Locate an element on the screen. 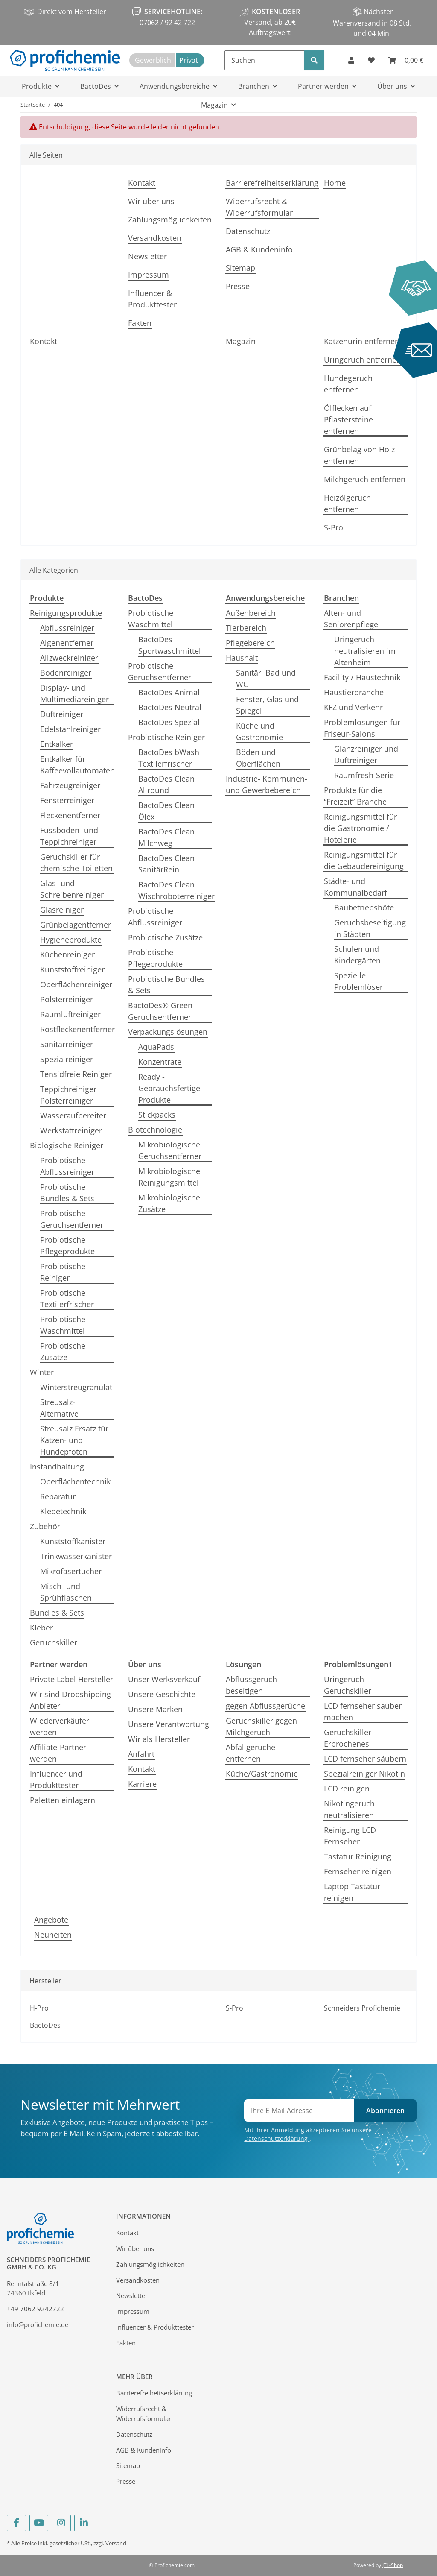  Gewerblich is located at coordinates (153, 60).